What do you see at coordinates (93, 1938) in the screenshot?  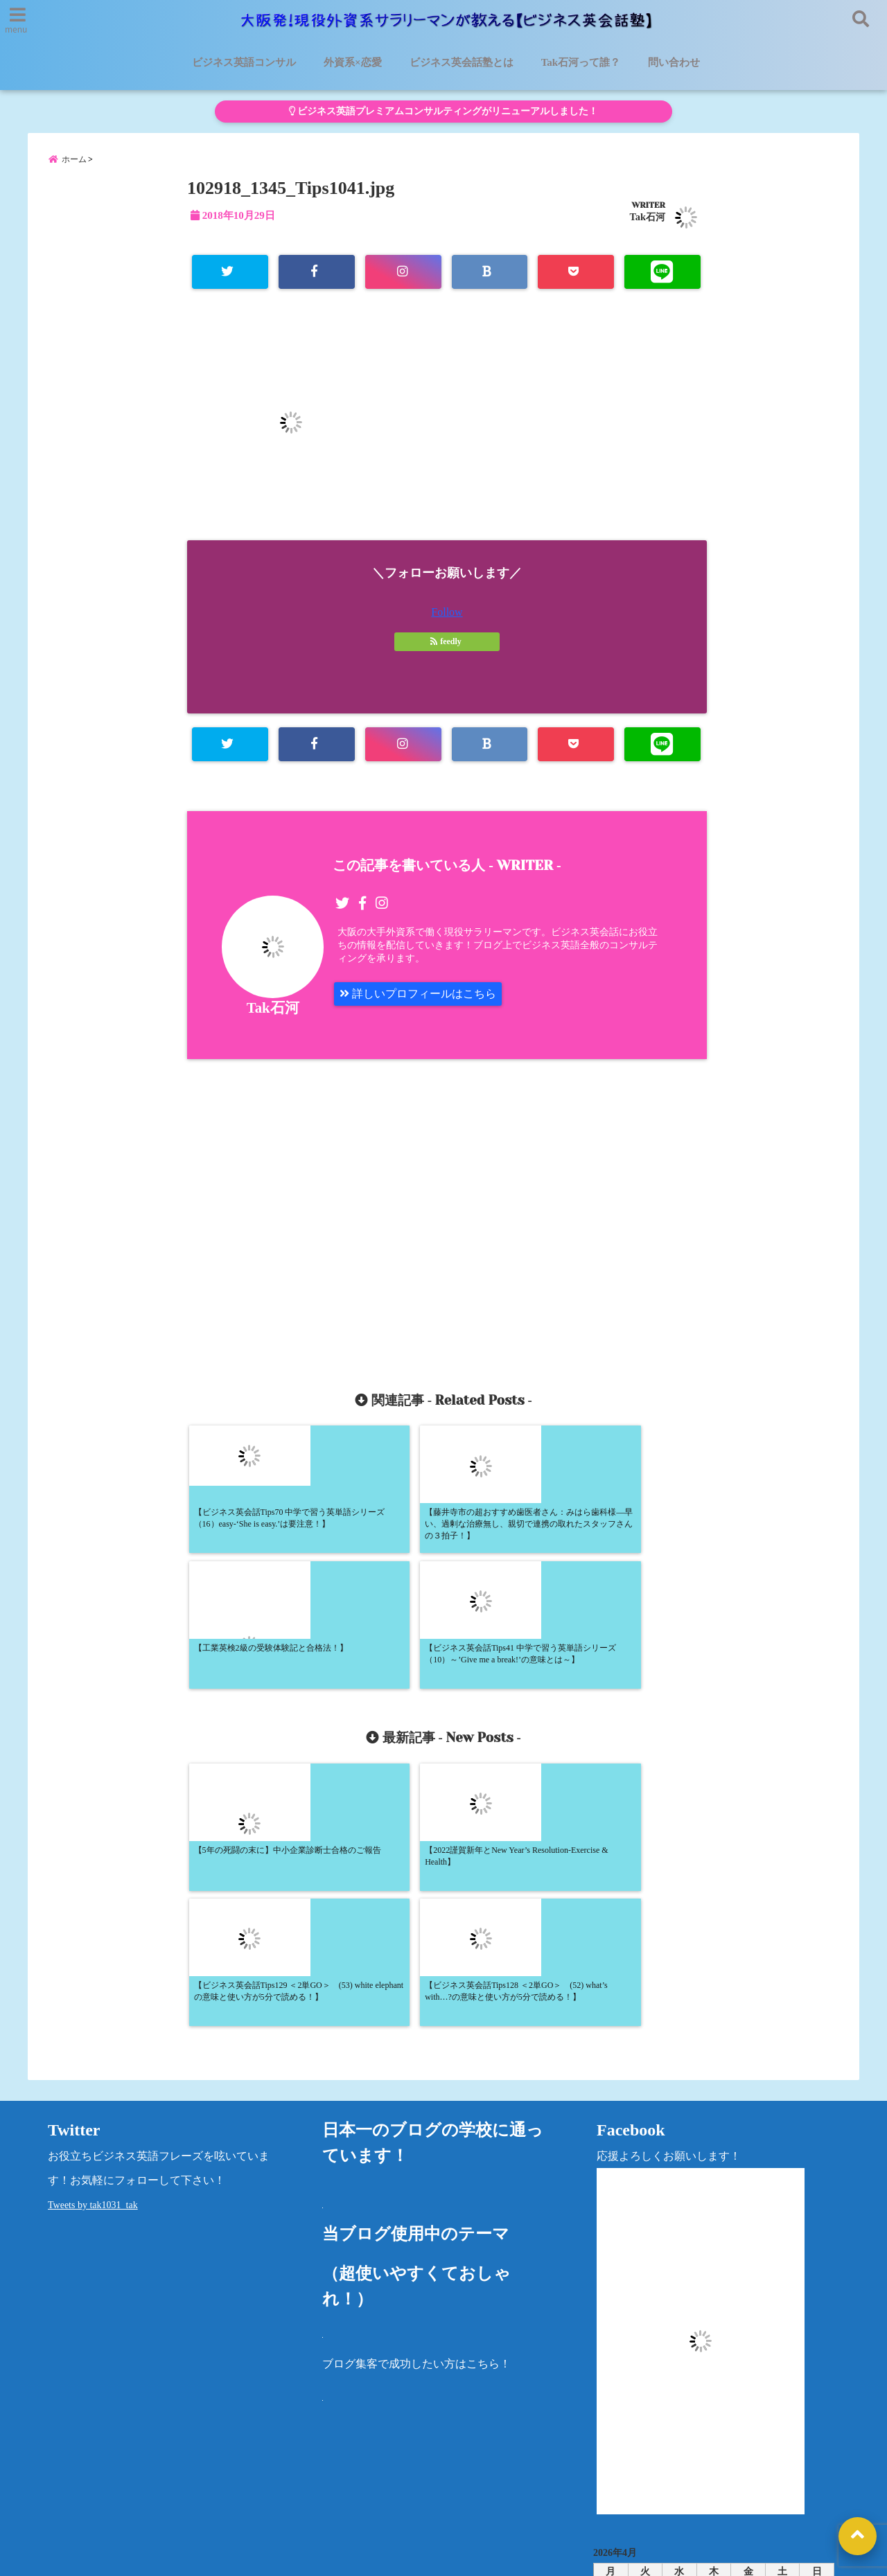 I see `Tweets by tak1031_tak` at bounding box center [93, 1938].